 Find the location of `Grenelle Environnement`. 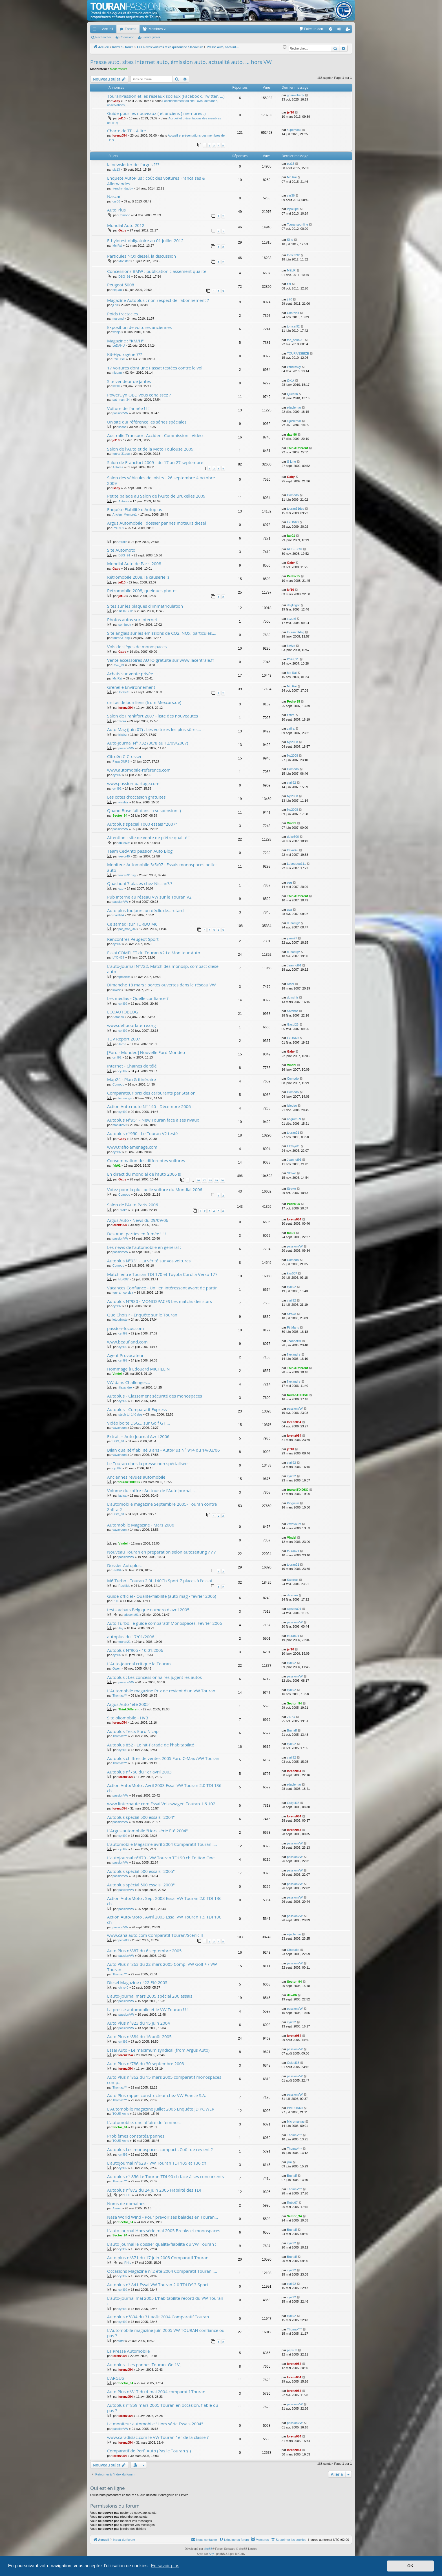

Grenelle Environnement is located at coordinates (131, 687).